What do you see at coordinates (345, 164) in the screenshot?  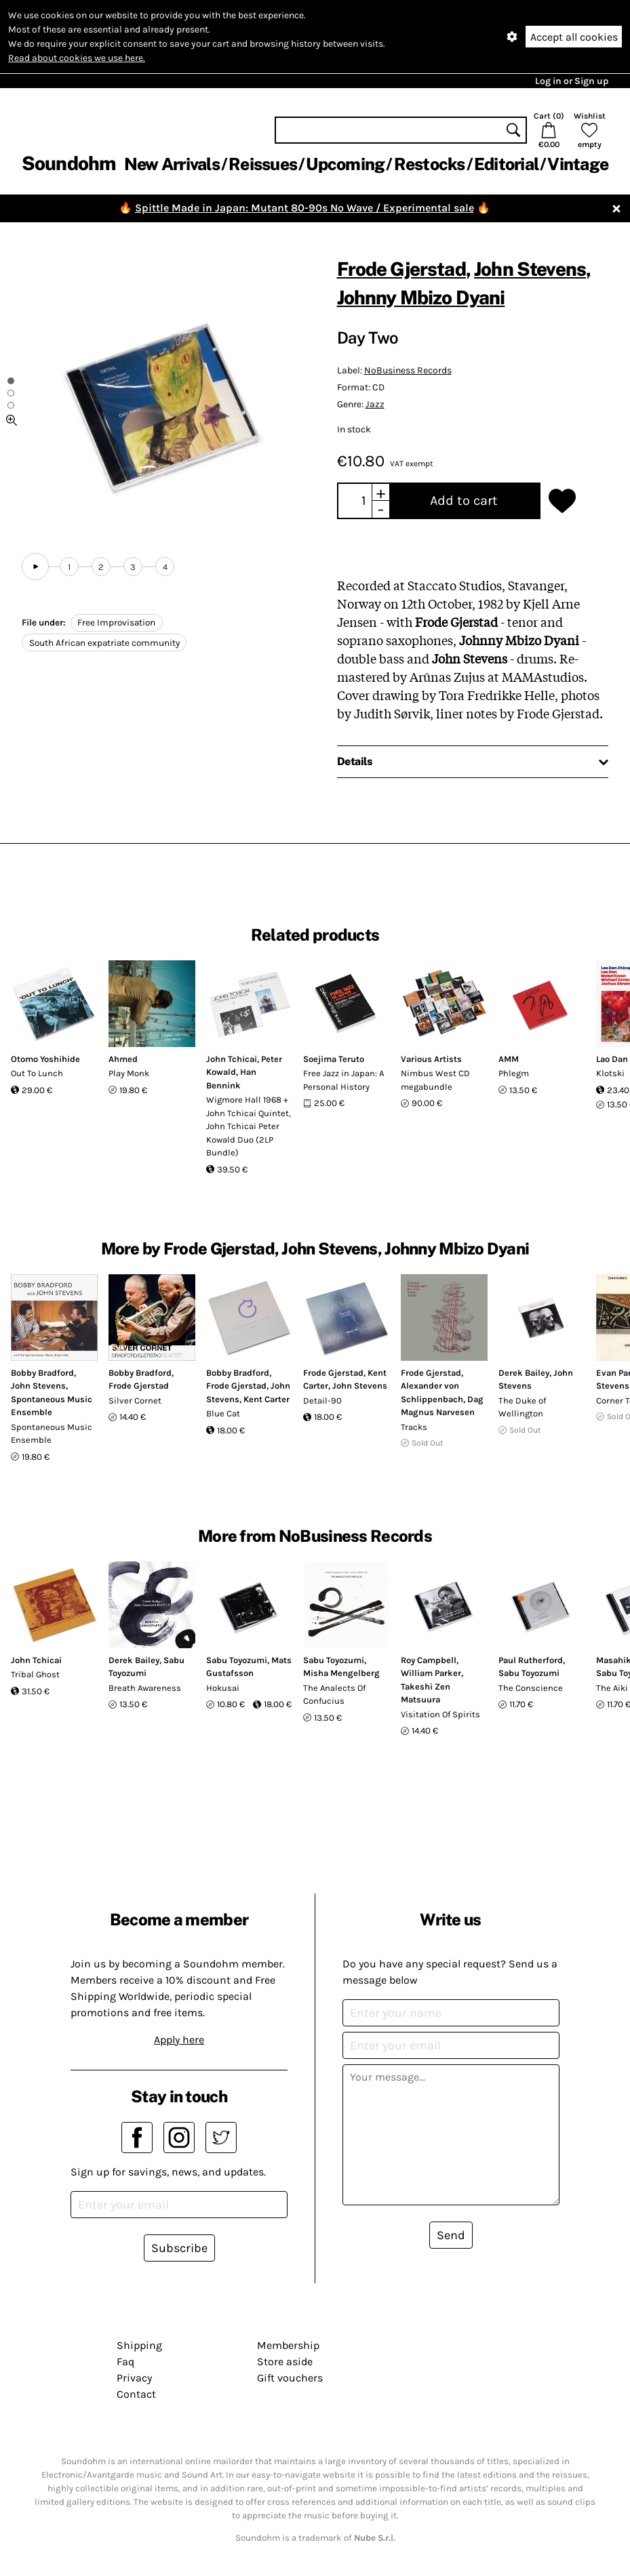 I see `Upcoming` at bounding box center [345, 164].